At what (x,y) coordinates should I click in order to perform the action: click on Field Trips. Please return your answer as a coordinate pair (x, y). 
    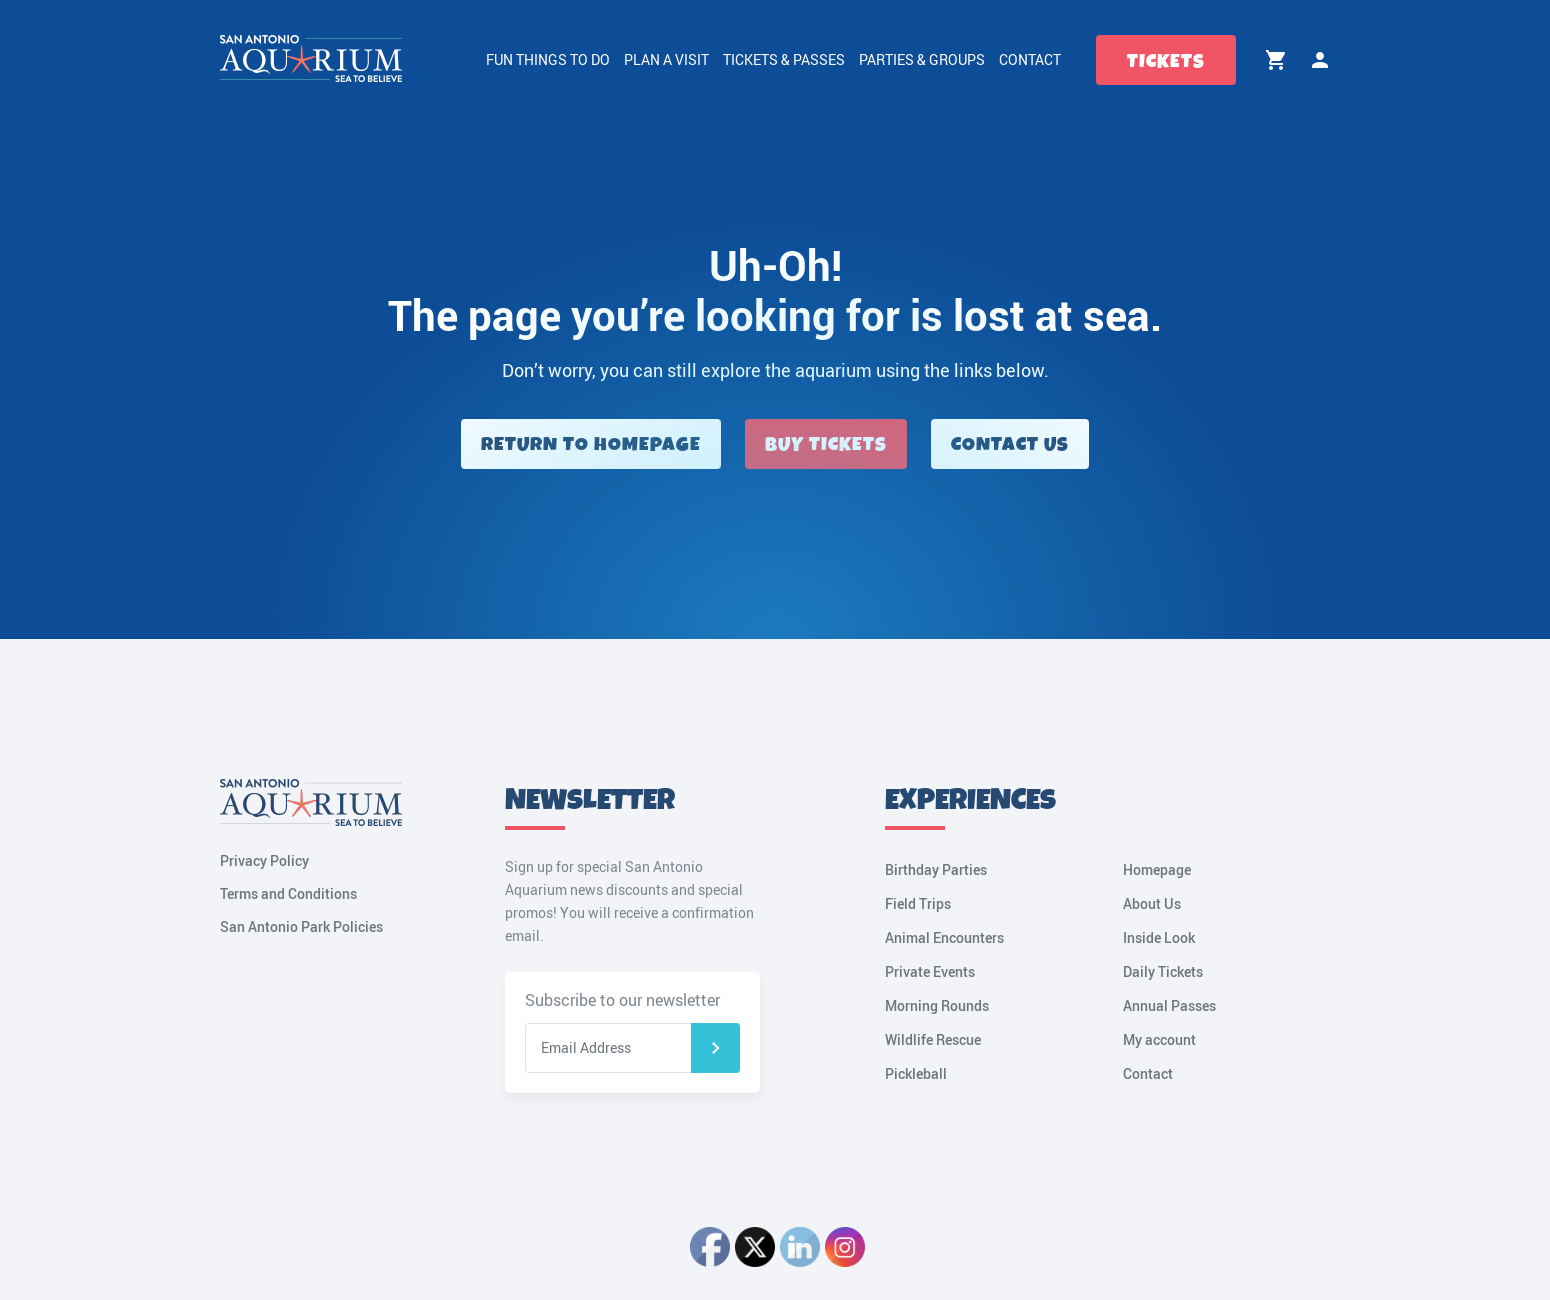
    Looking at the image, I should click on (918, 903).